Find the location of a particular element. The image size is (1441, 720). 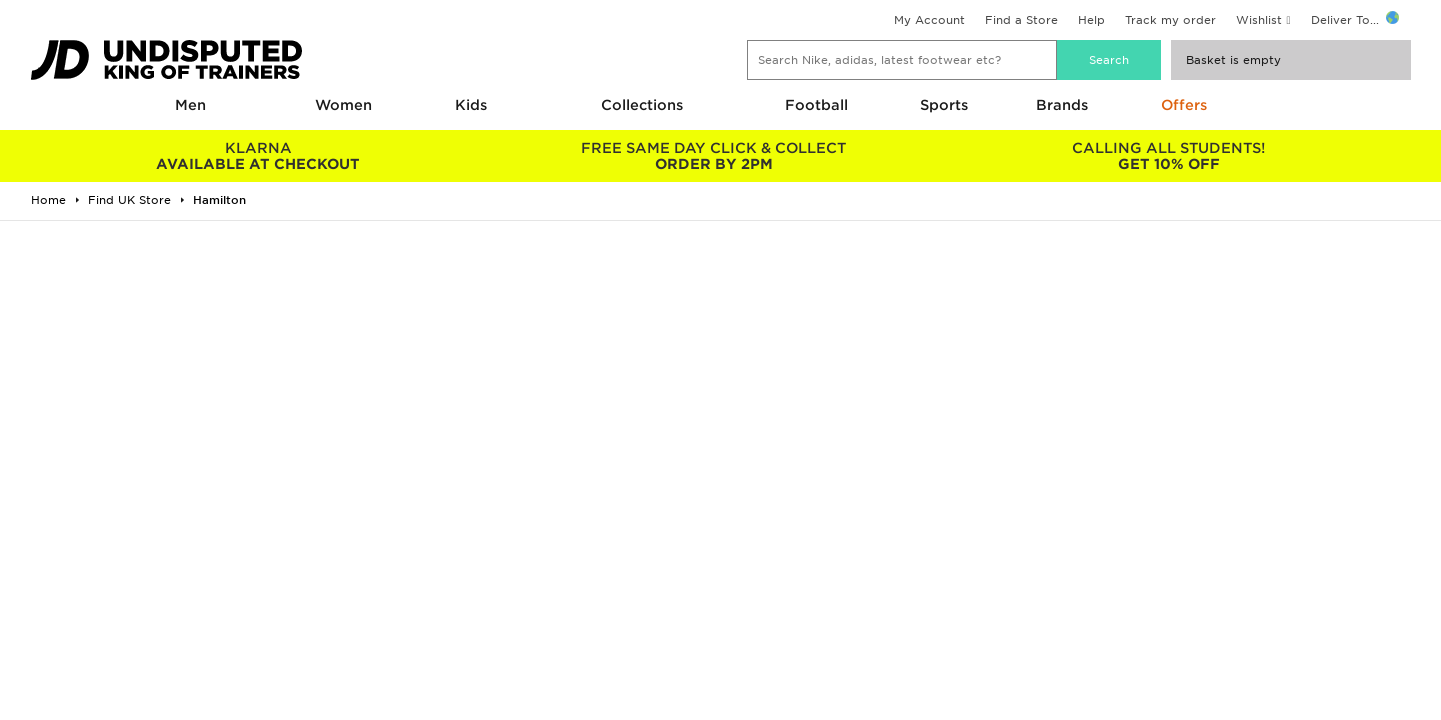

Sports is located at coordinates (944, 105).